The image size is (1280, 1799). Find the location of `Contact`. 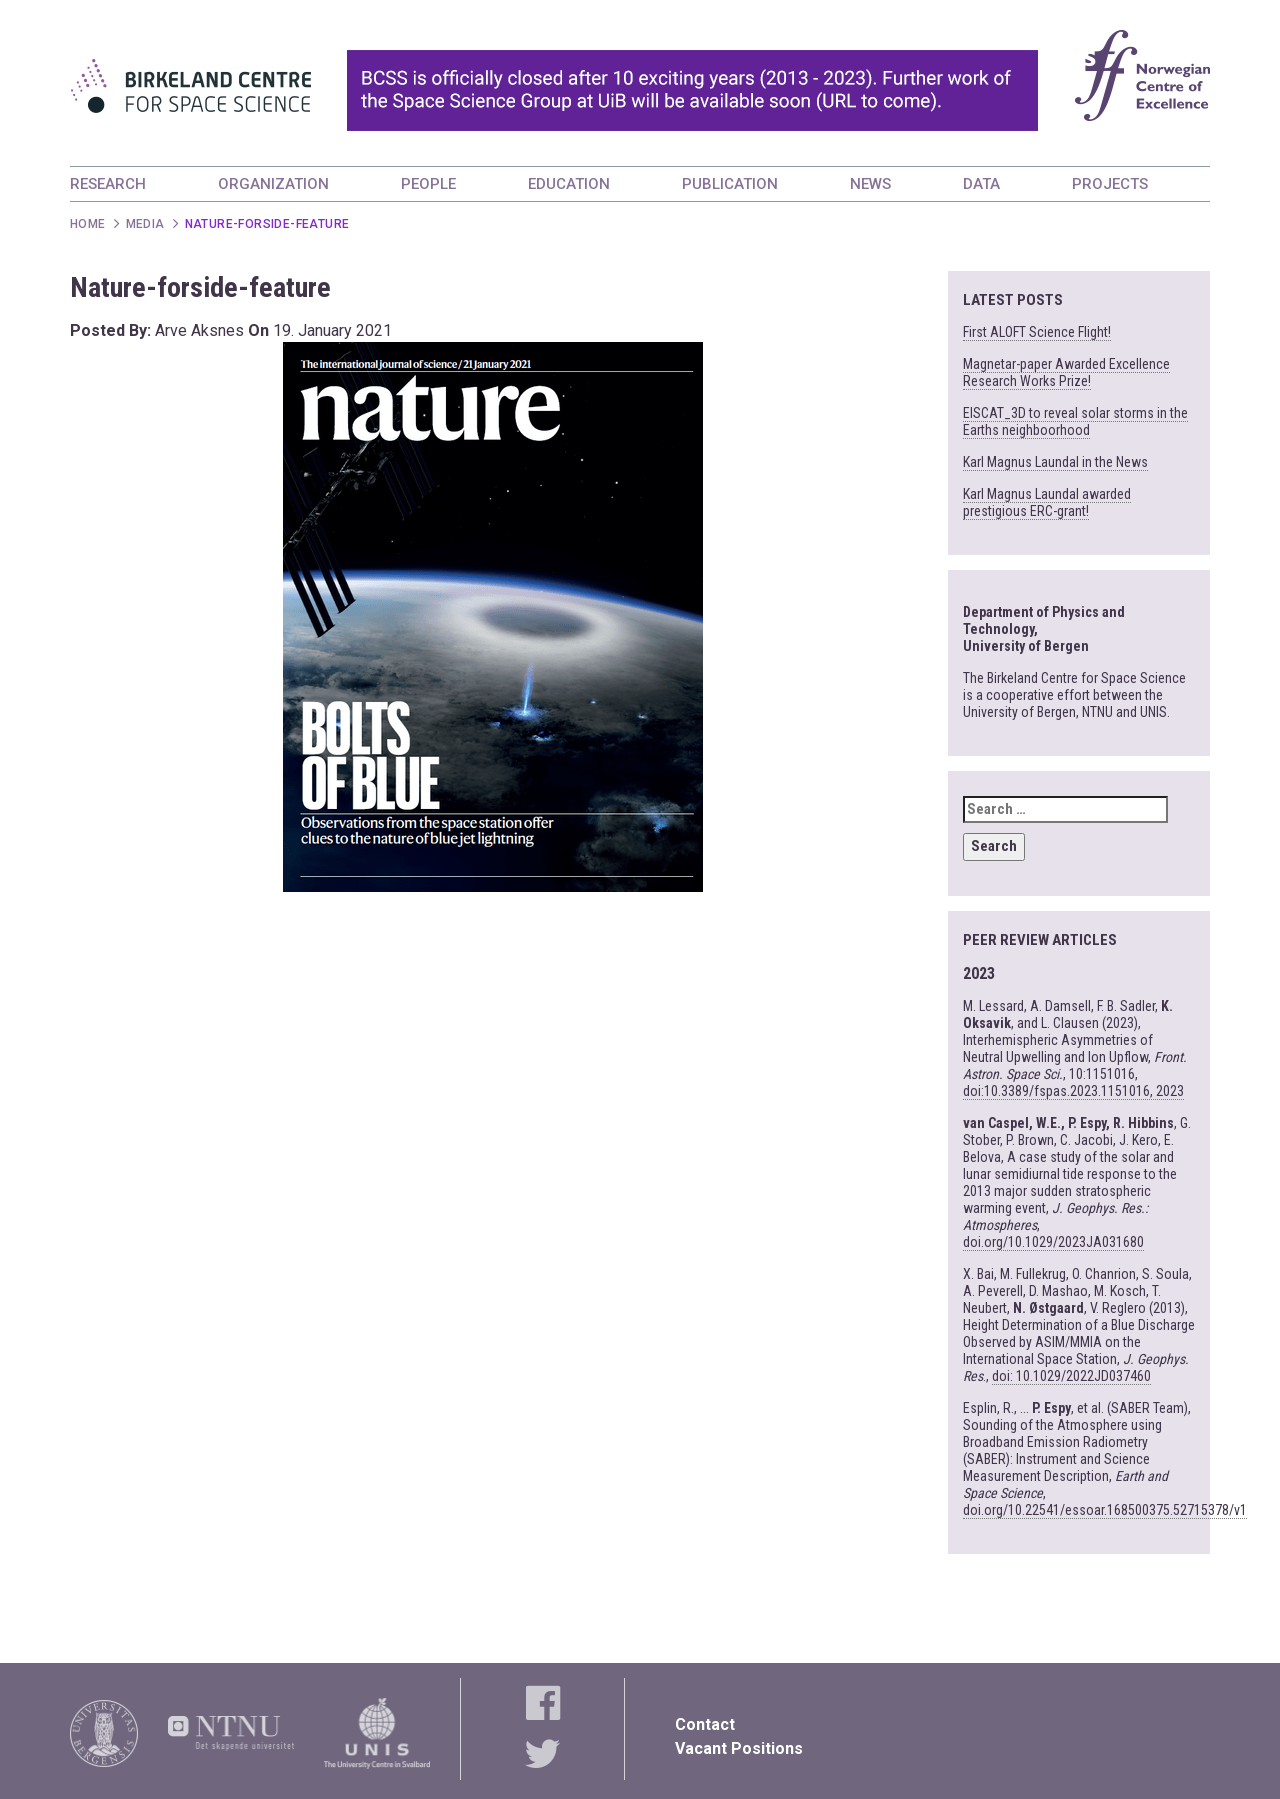

Contact is located at coordinates (705, 1724).